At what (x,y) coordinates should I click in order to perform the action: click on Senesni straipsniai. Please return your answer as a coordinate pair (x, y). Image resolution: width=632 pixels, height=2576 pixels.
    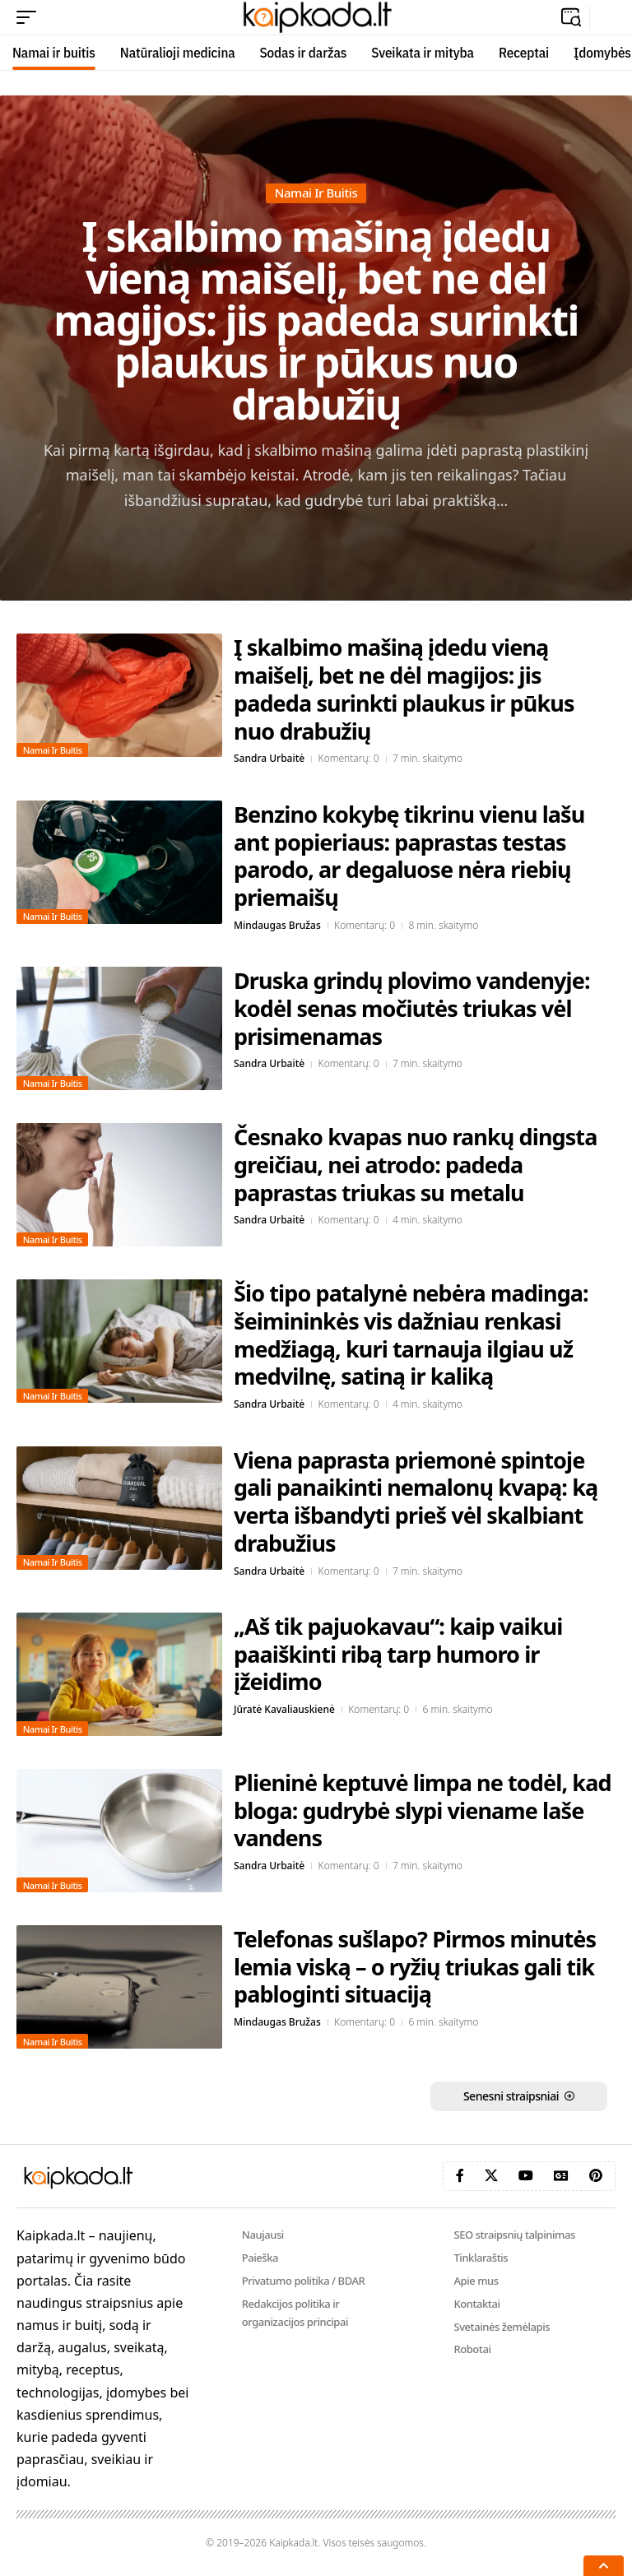
    Looking at the image, I should click on (511, 2096).